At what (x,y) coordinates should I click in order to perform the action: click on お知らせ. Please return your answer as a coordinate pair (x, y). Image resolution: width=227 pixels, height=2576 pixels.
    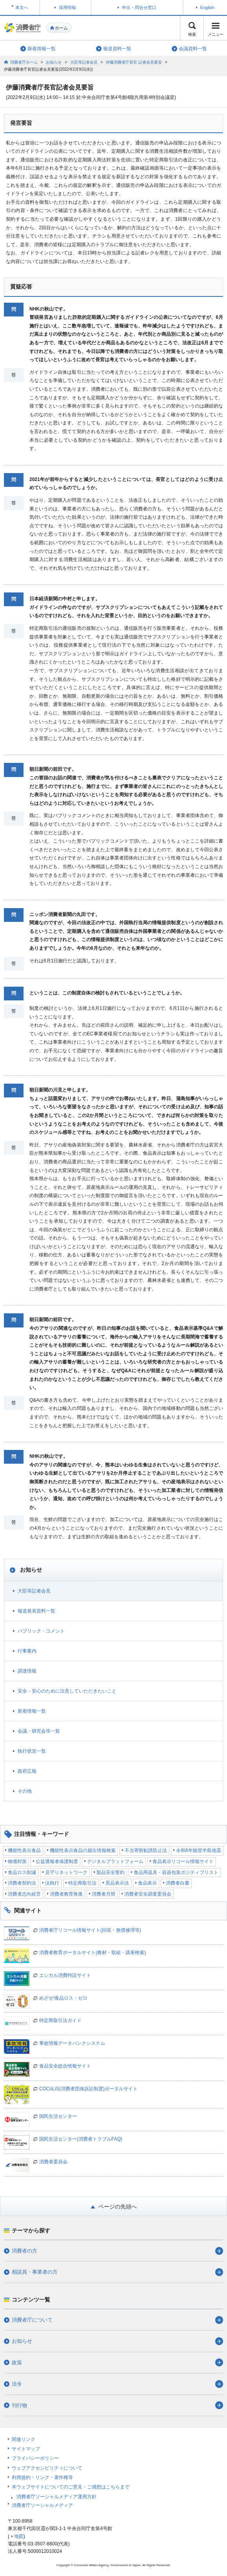
    Looking at the image, I should click on (54, 62).